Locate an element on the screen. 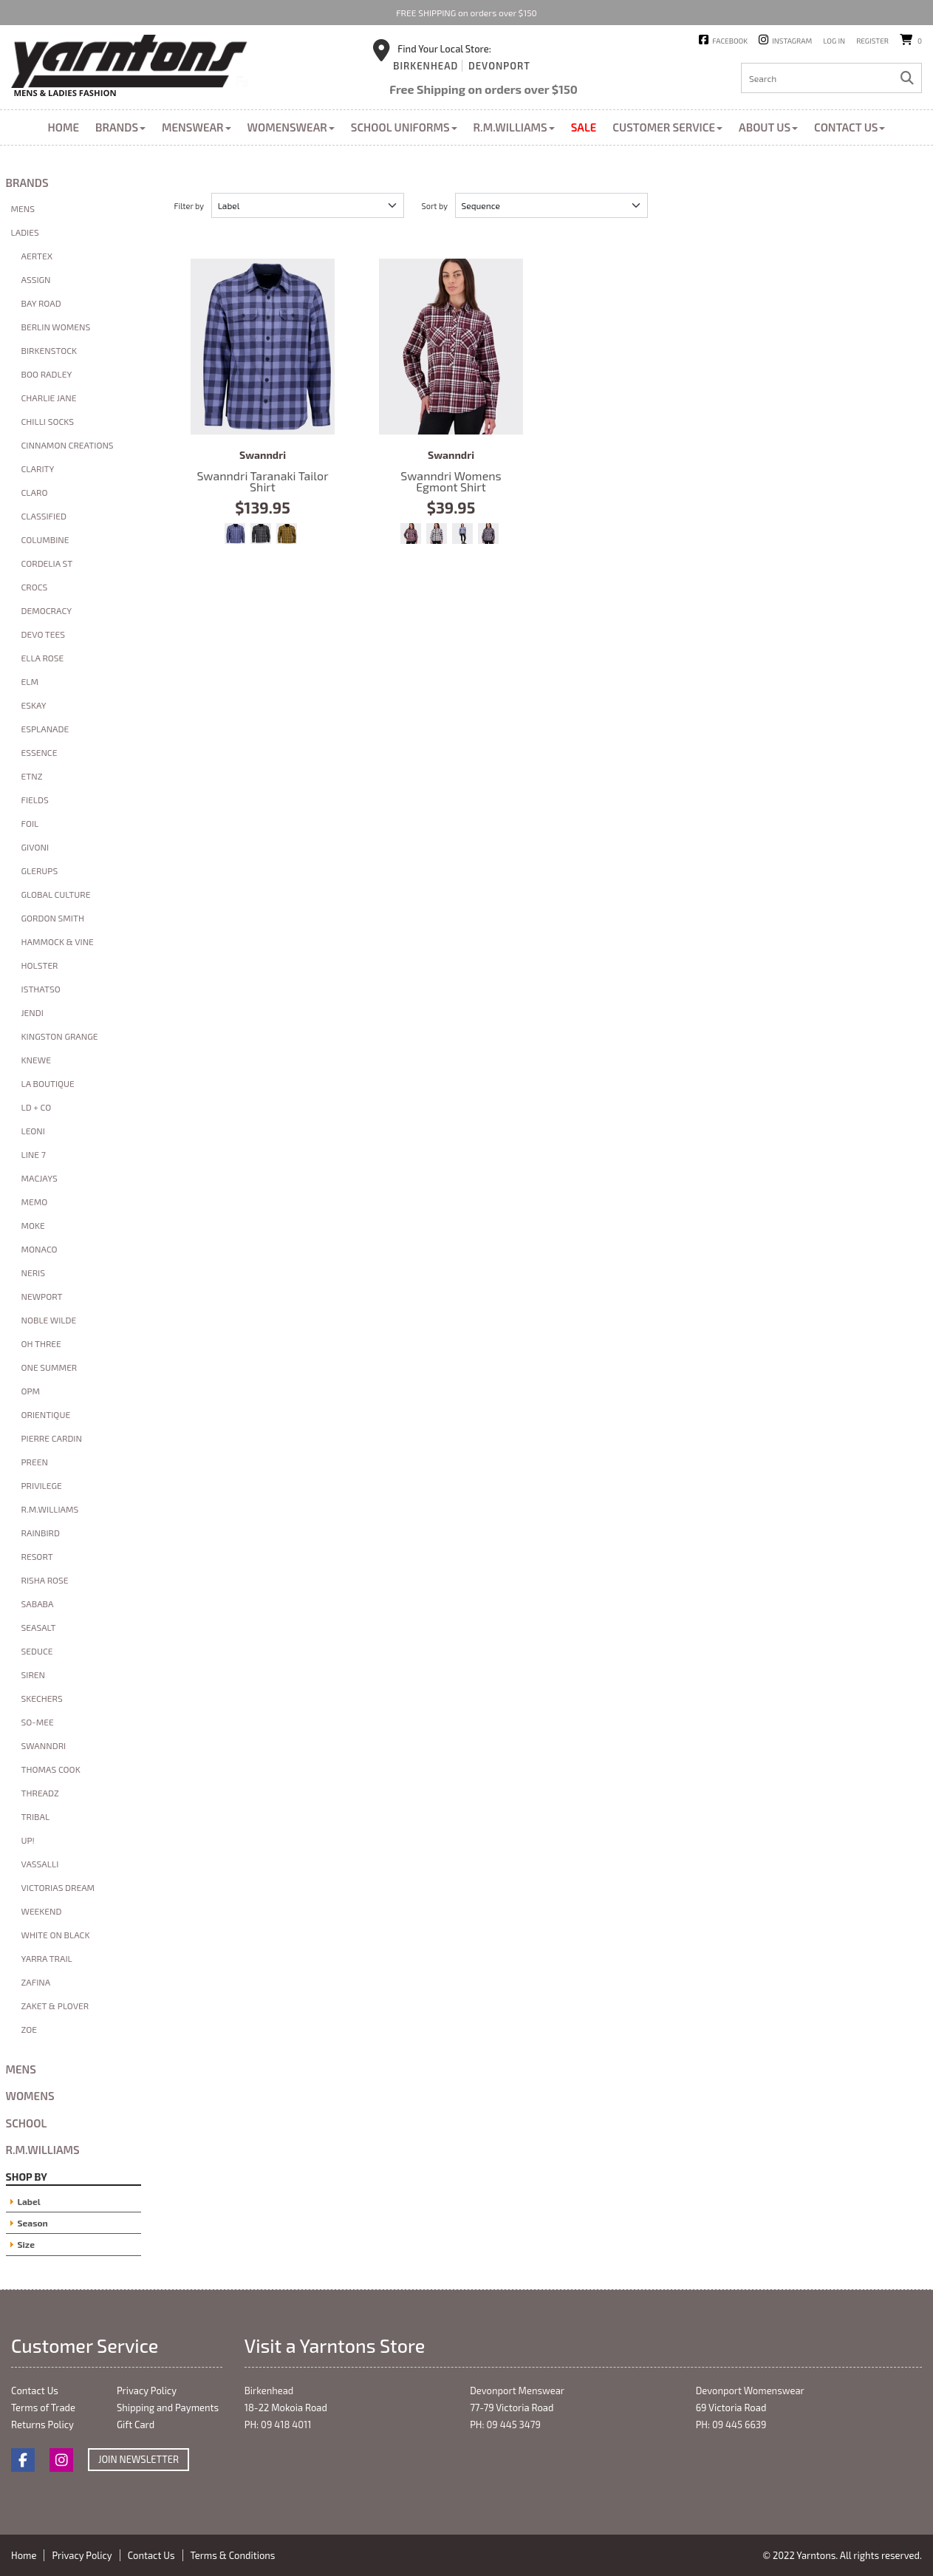 The height and width of the screenshot is (2576, 933). Columbine is located at coordinates (45, 539).